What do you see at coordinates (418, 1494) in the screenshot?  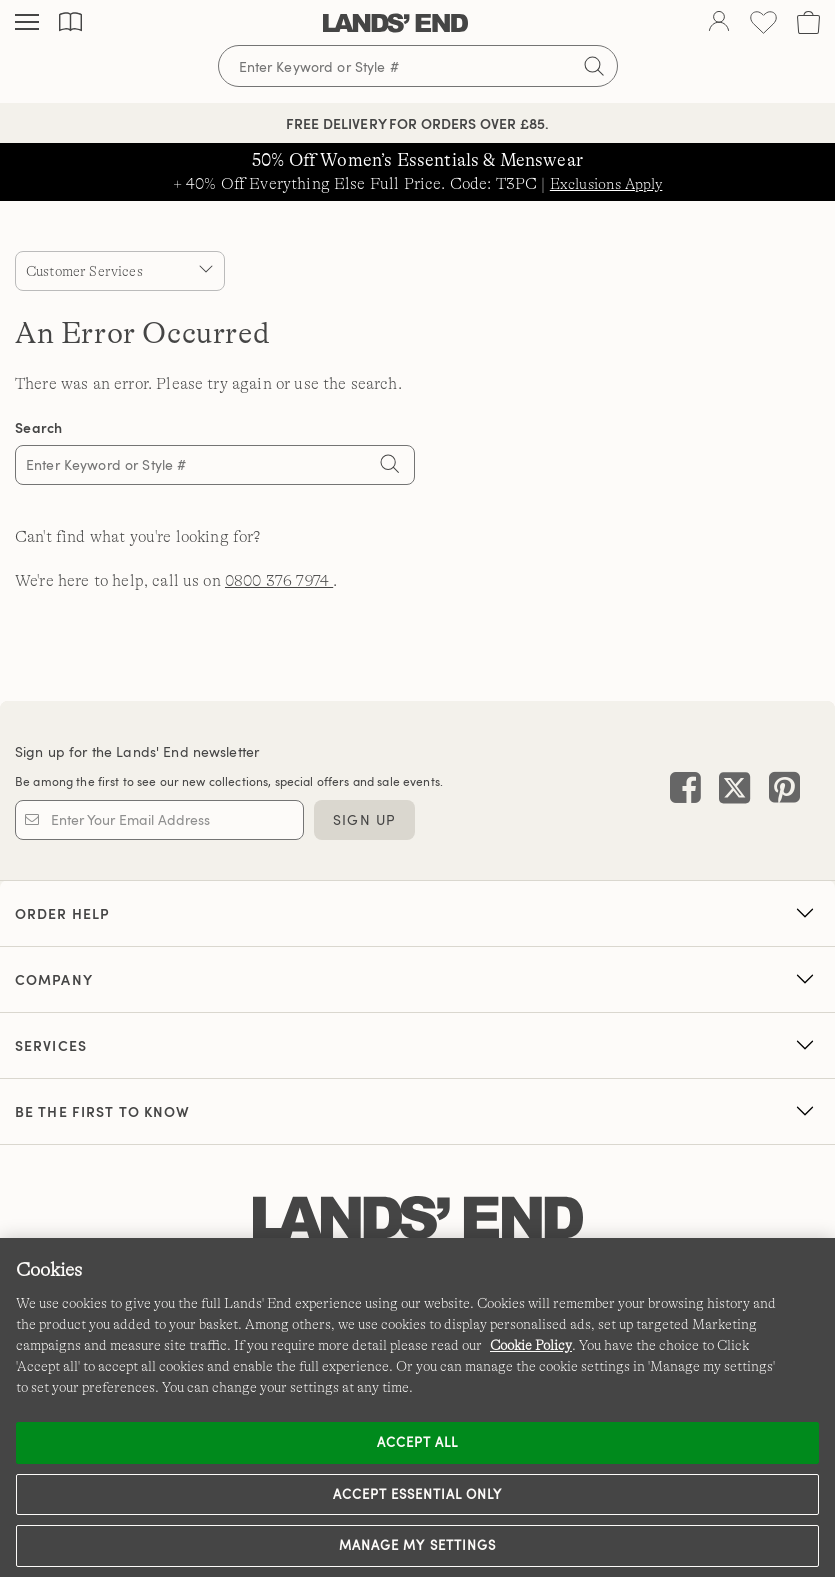 I see `Accept Essential Only` at bounding box center [418, 1494].